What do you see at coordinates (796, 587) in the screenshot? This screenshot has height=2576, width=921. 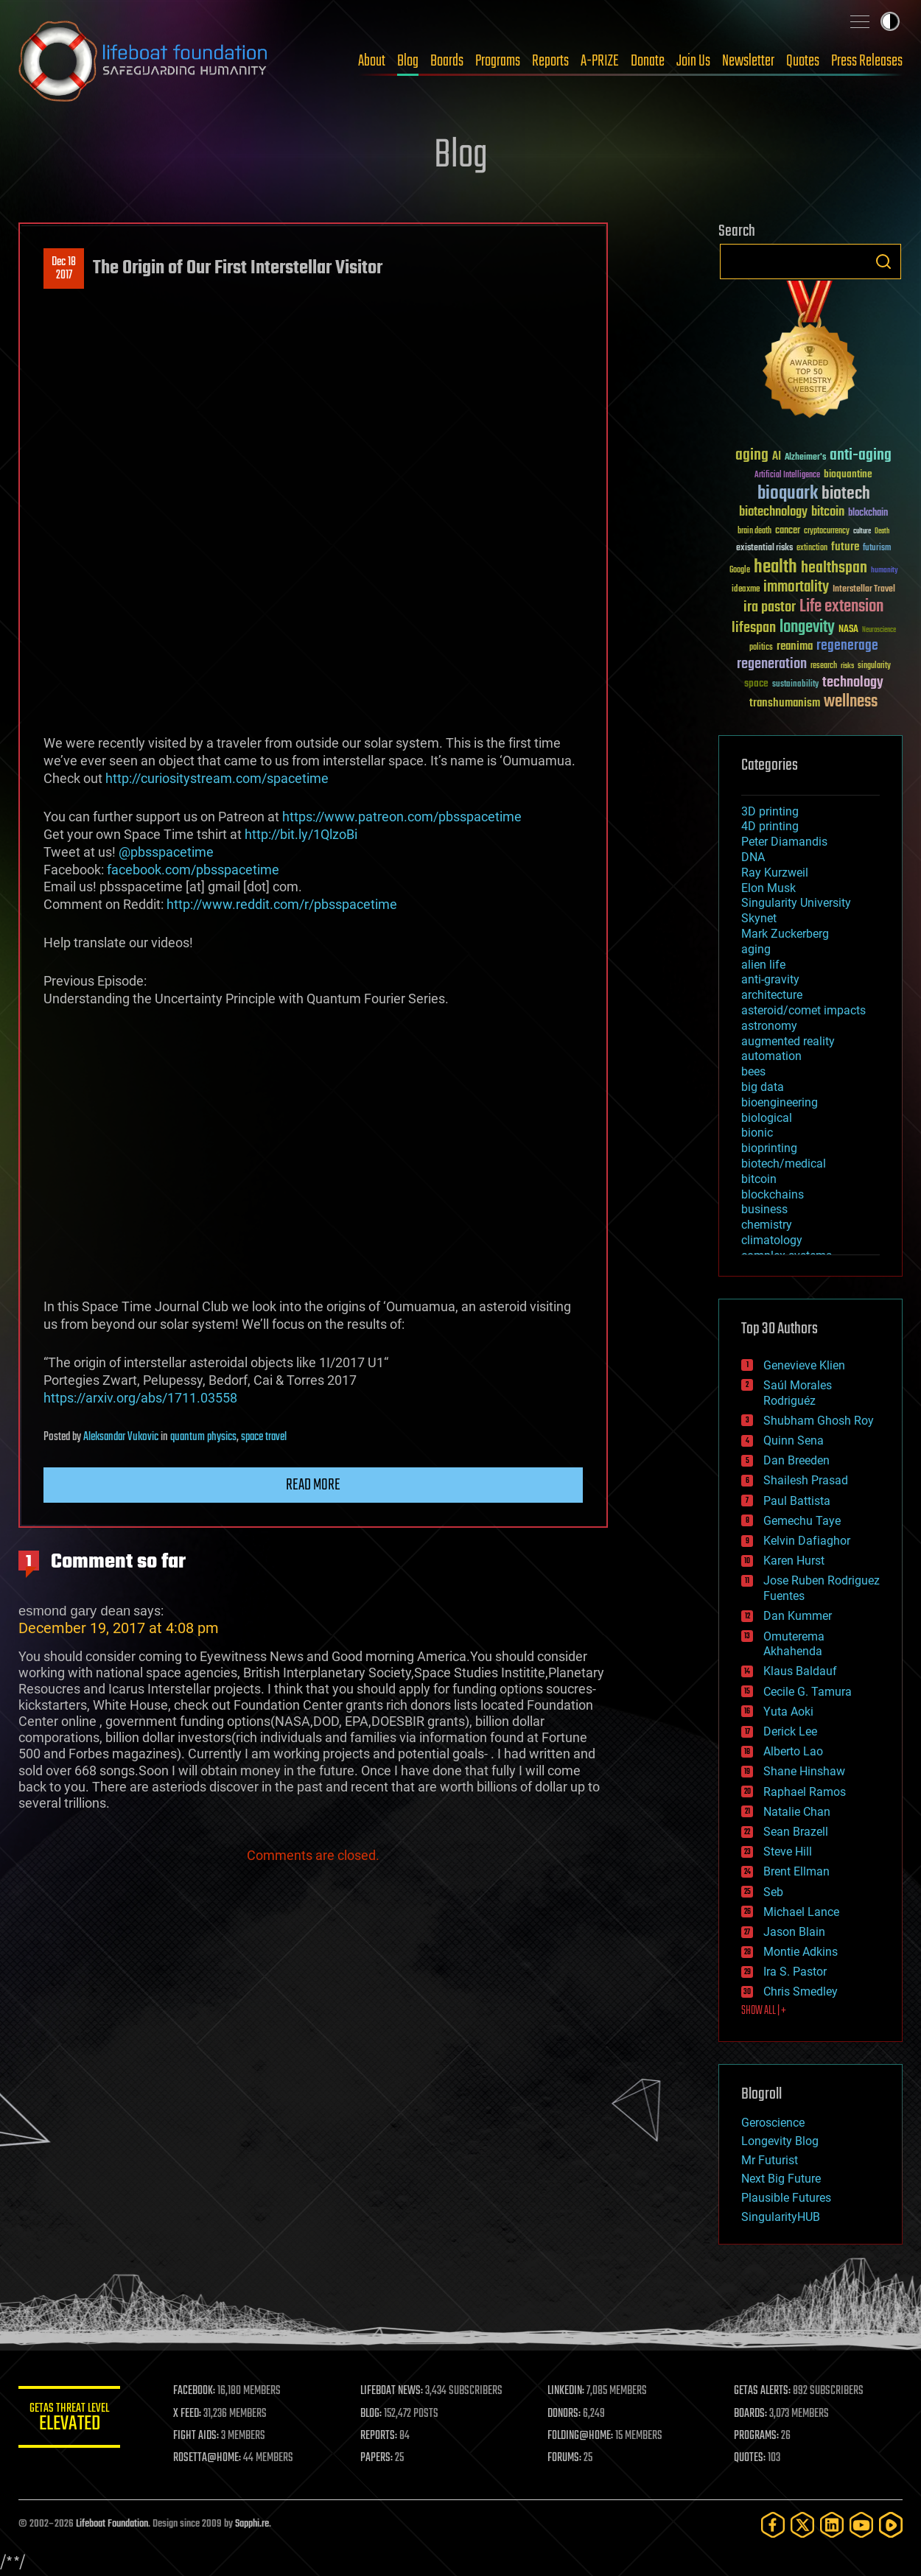 I see `immortality [immortality (105 items)]` at bounding box center [796, 587].